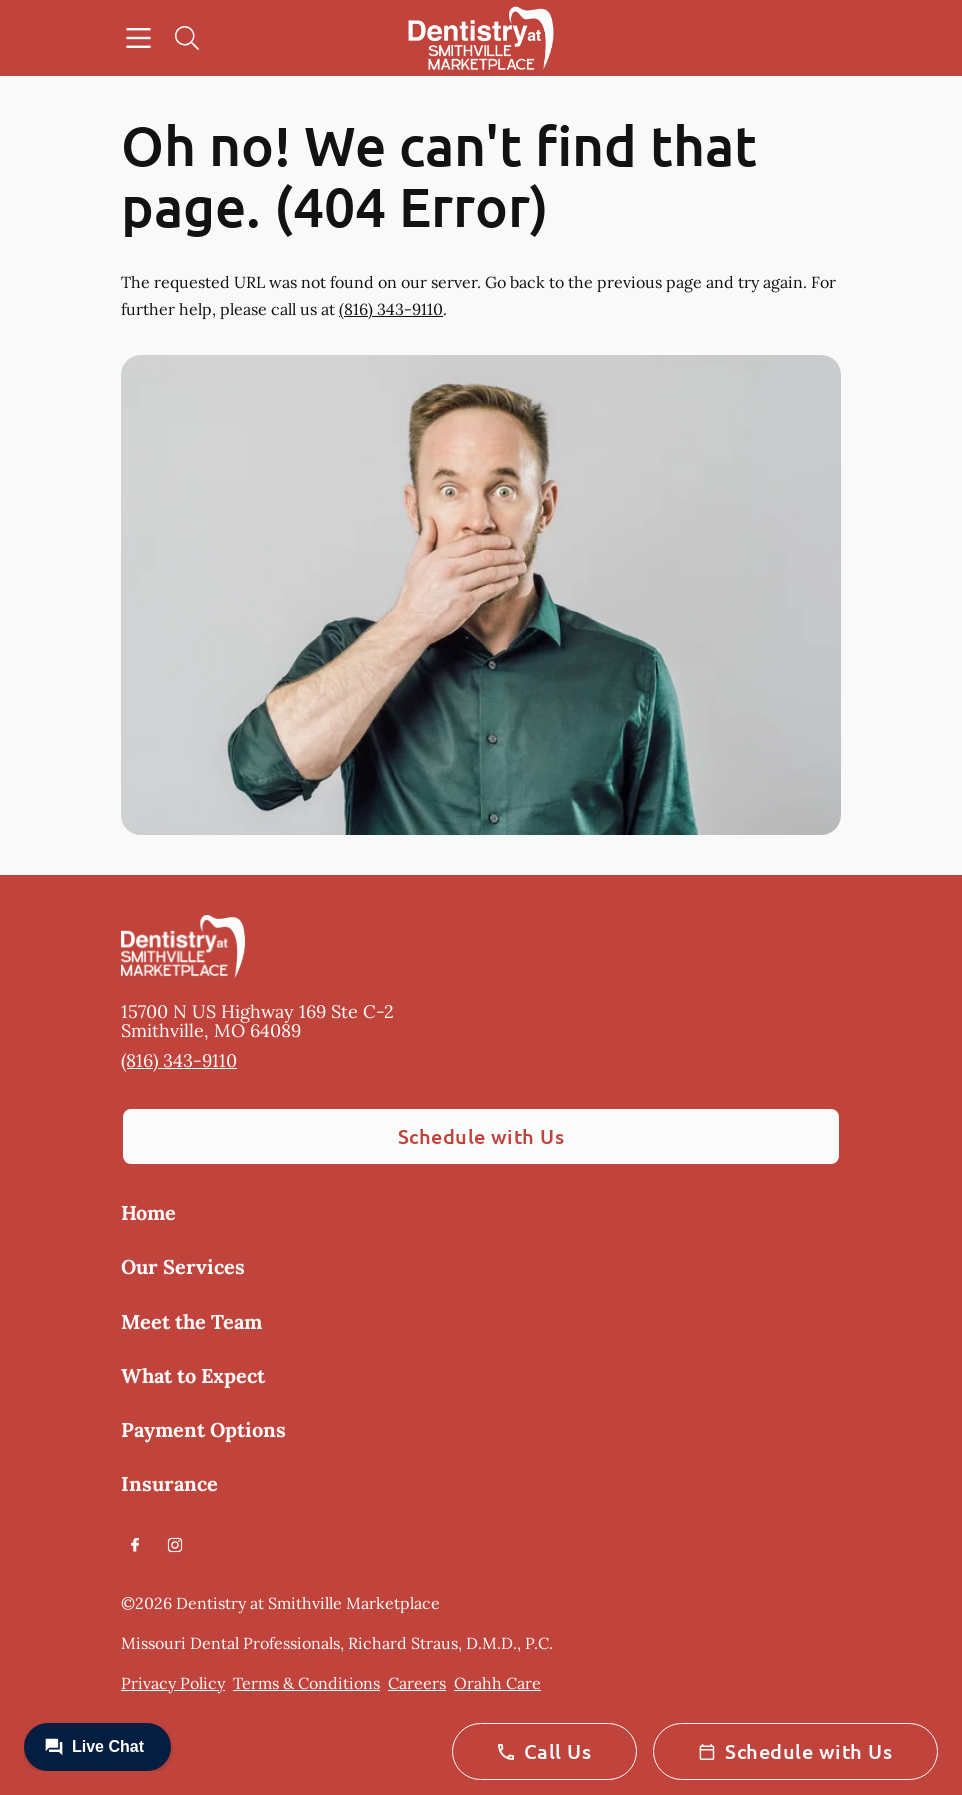 The width and height of the screenshot is (962, 1795). I want to click on Schedule with Us, so click(481, 1136).